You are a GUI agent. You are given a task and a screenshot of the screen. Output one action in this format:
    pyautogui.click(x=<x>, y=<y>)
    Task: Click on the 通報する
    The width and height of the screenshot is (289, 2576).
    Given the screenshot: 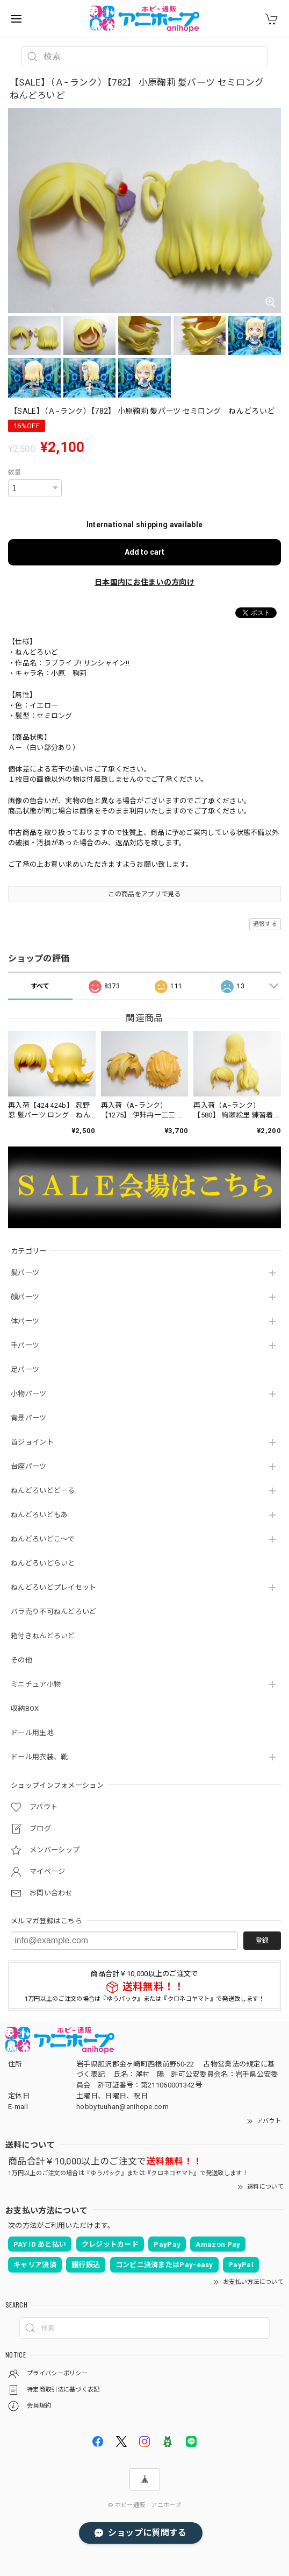 What is the action you would take?
    pyautogui.click(x=265, y=924)
    